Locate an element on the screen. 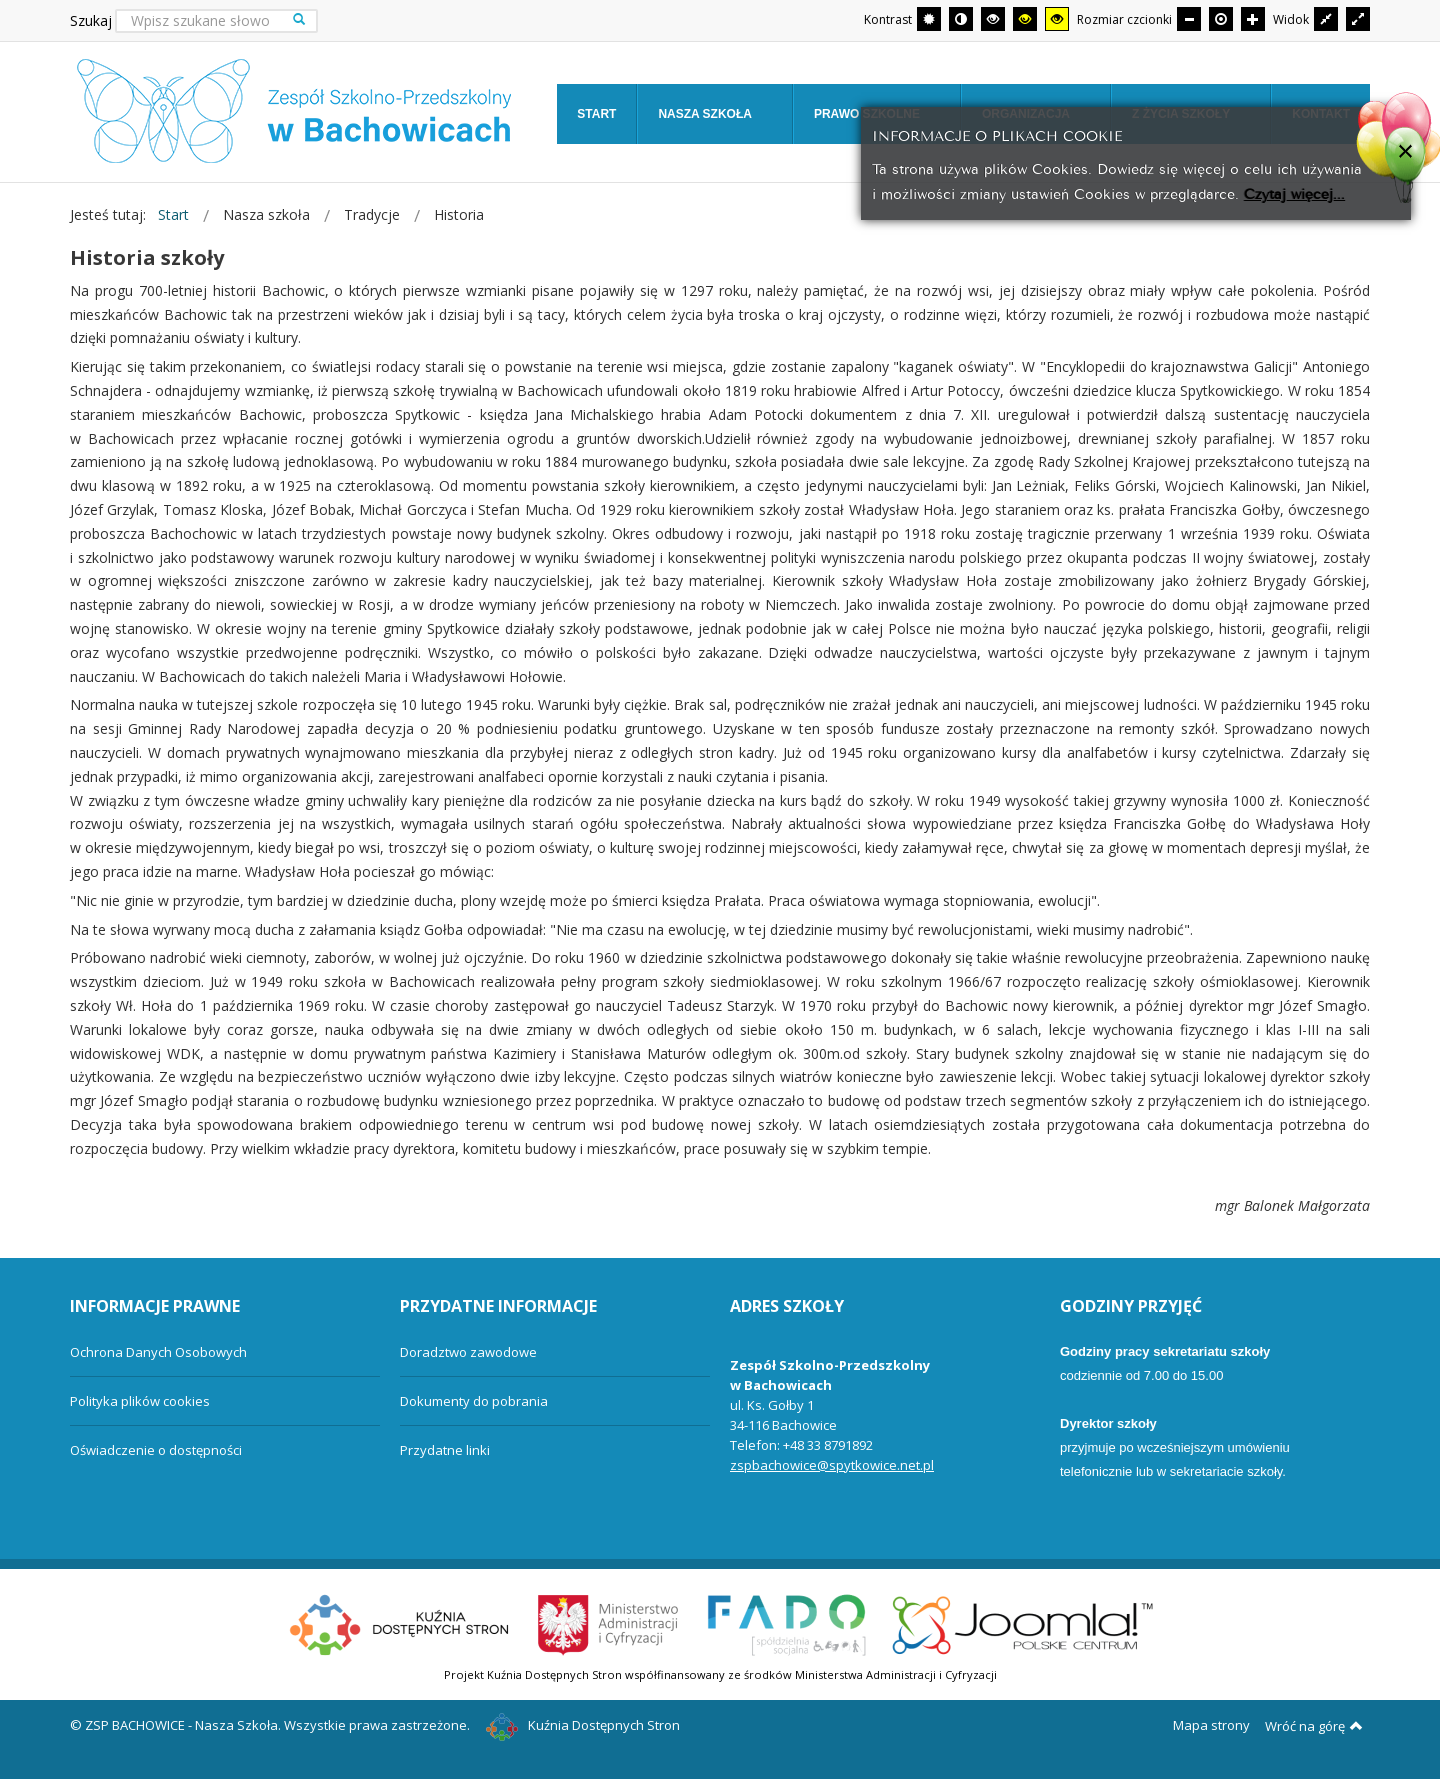 The width and height of the screenshot is (1440, 1779). [Przełącz się na tryb domyślny.] is located at coordinates (929, 19).